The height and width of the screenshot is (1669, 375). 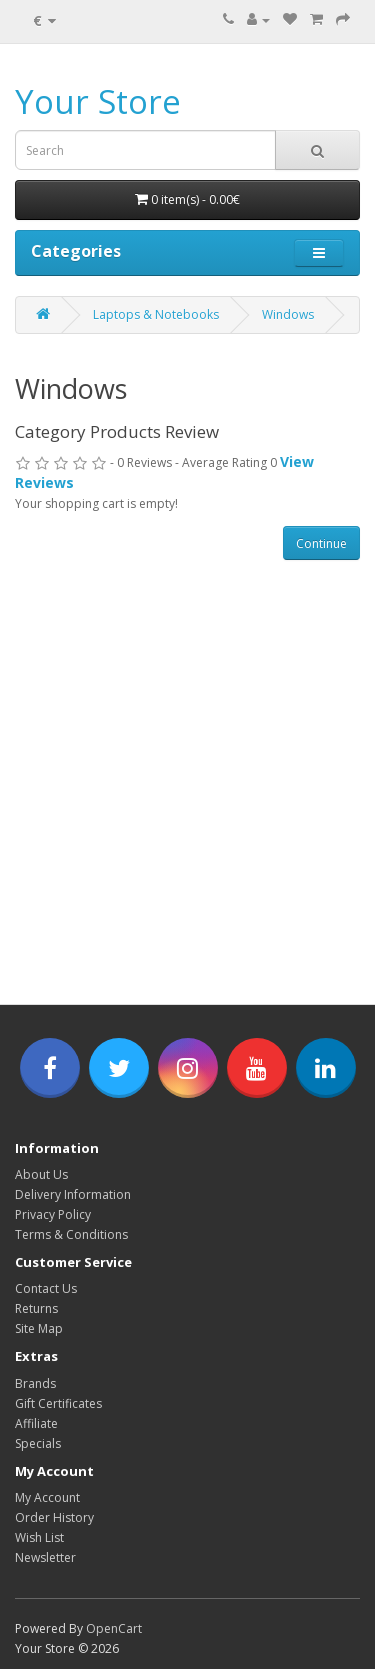 What do you see at coordinates (39, 1328) in the screenshot?
I see `Site Map` at bounding box center [39, 1328].